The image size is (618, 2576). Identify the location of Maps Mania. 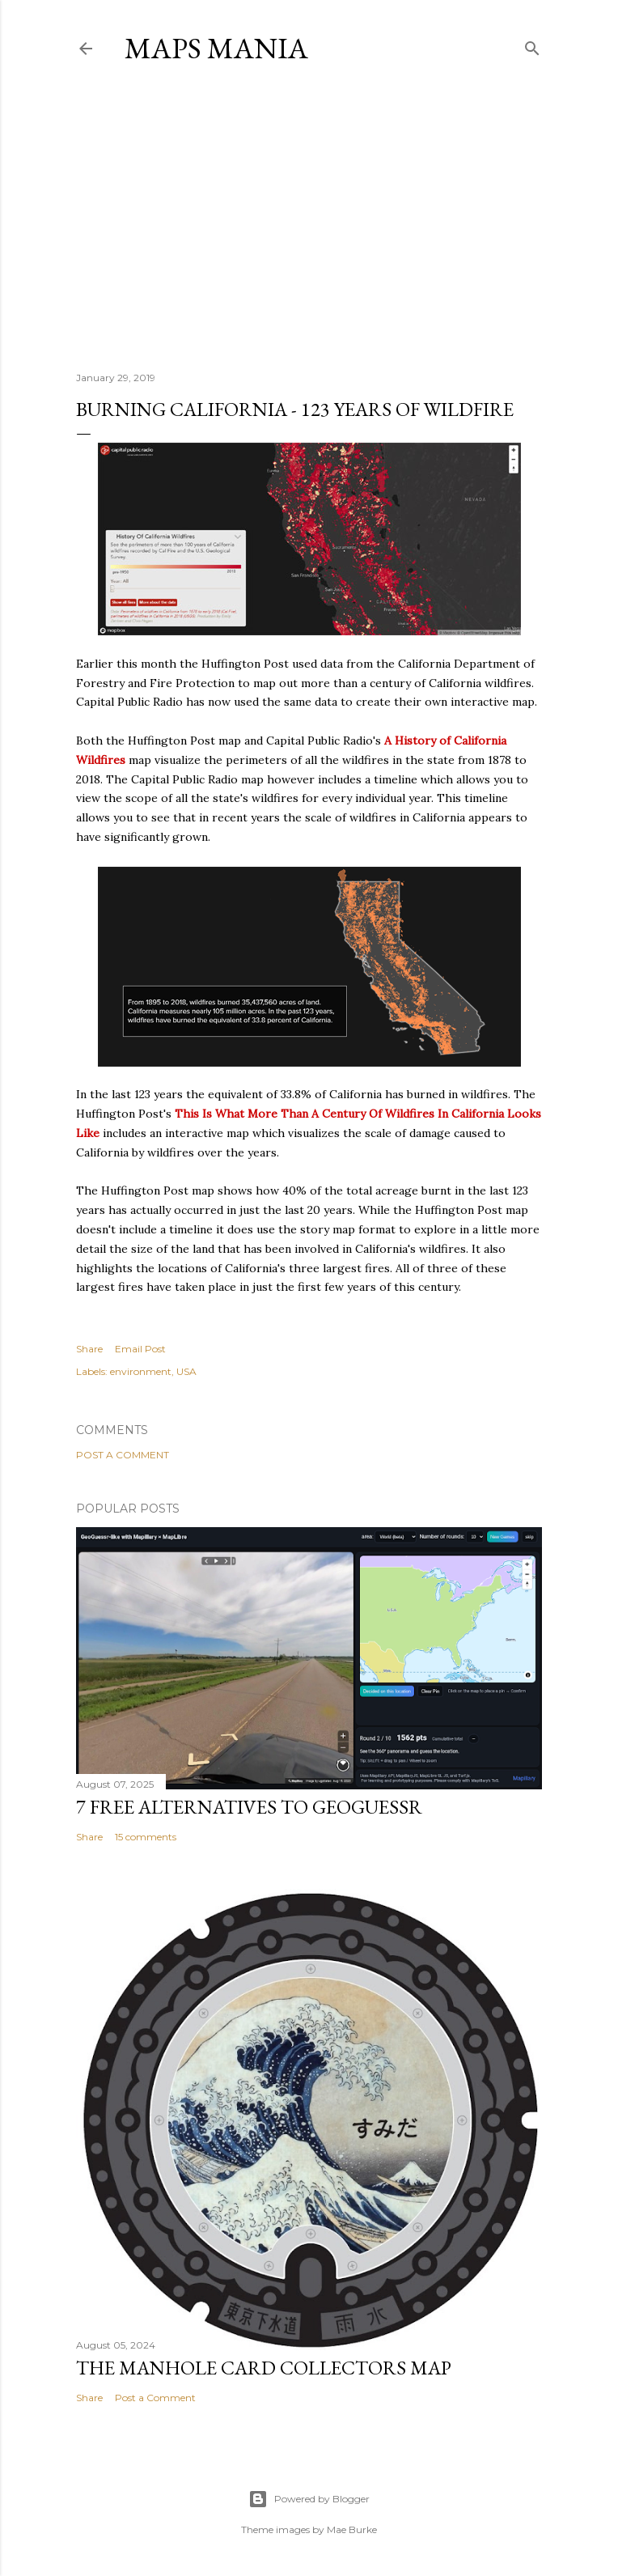
(216, 48).